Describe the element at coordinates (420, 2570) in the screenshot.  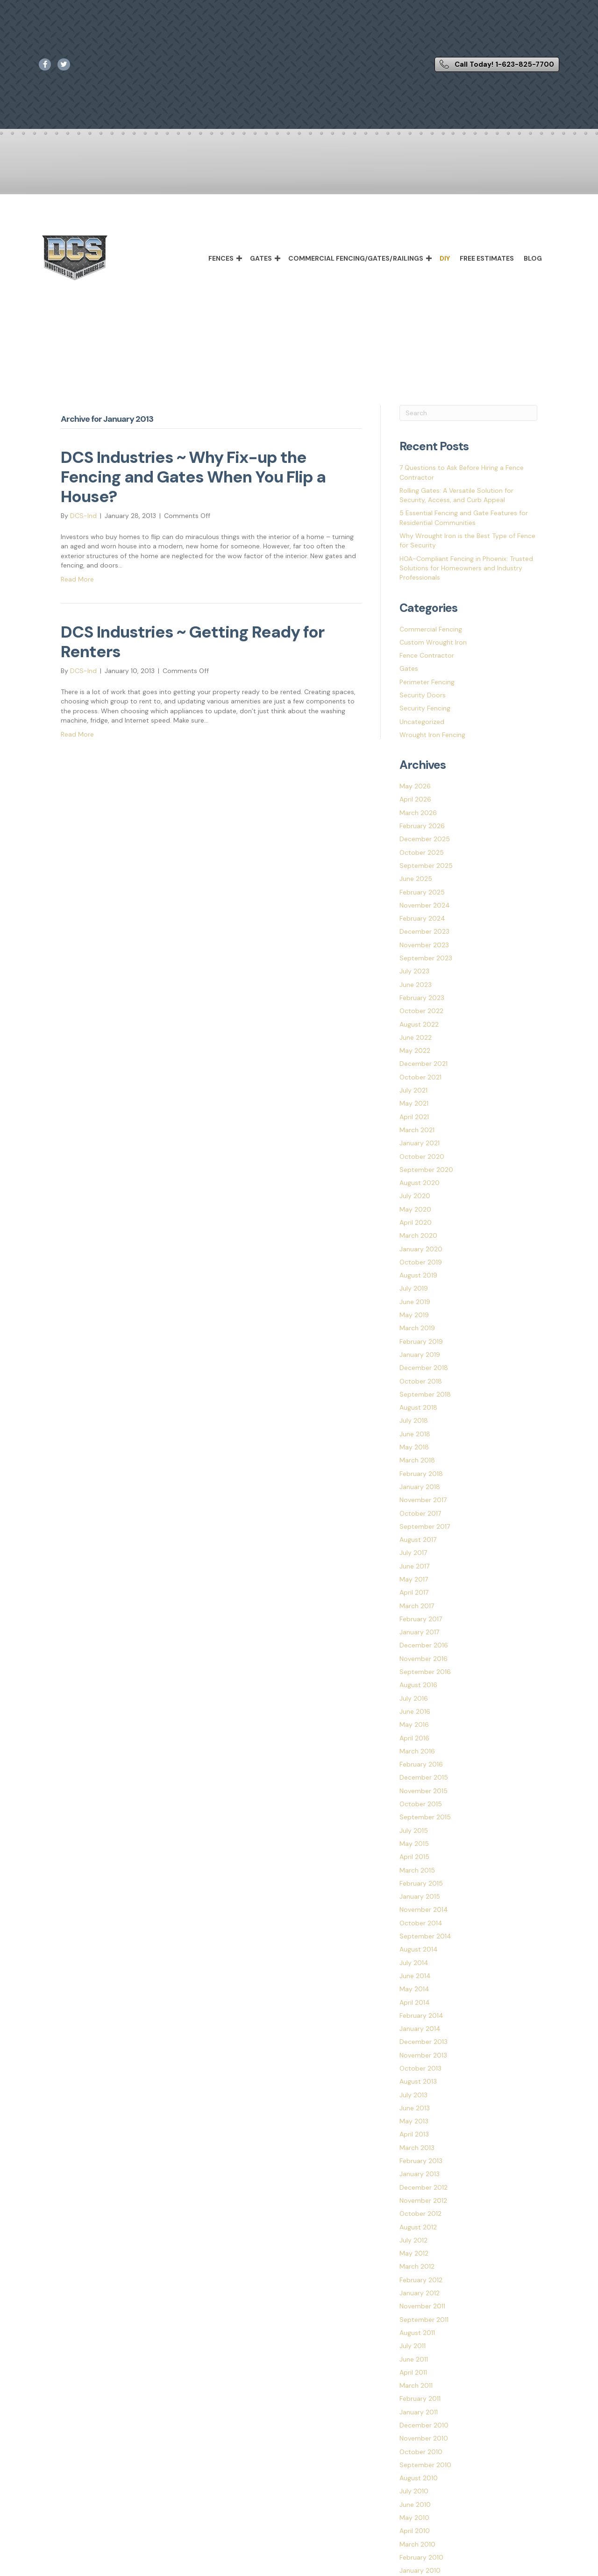
I see `January 2010` at that location.